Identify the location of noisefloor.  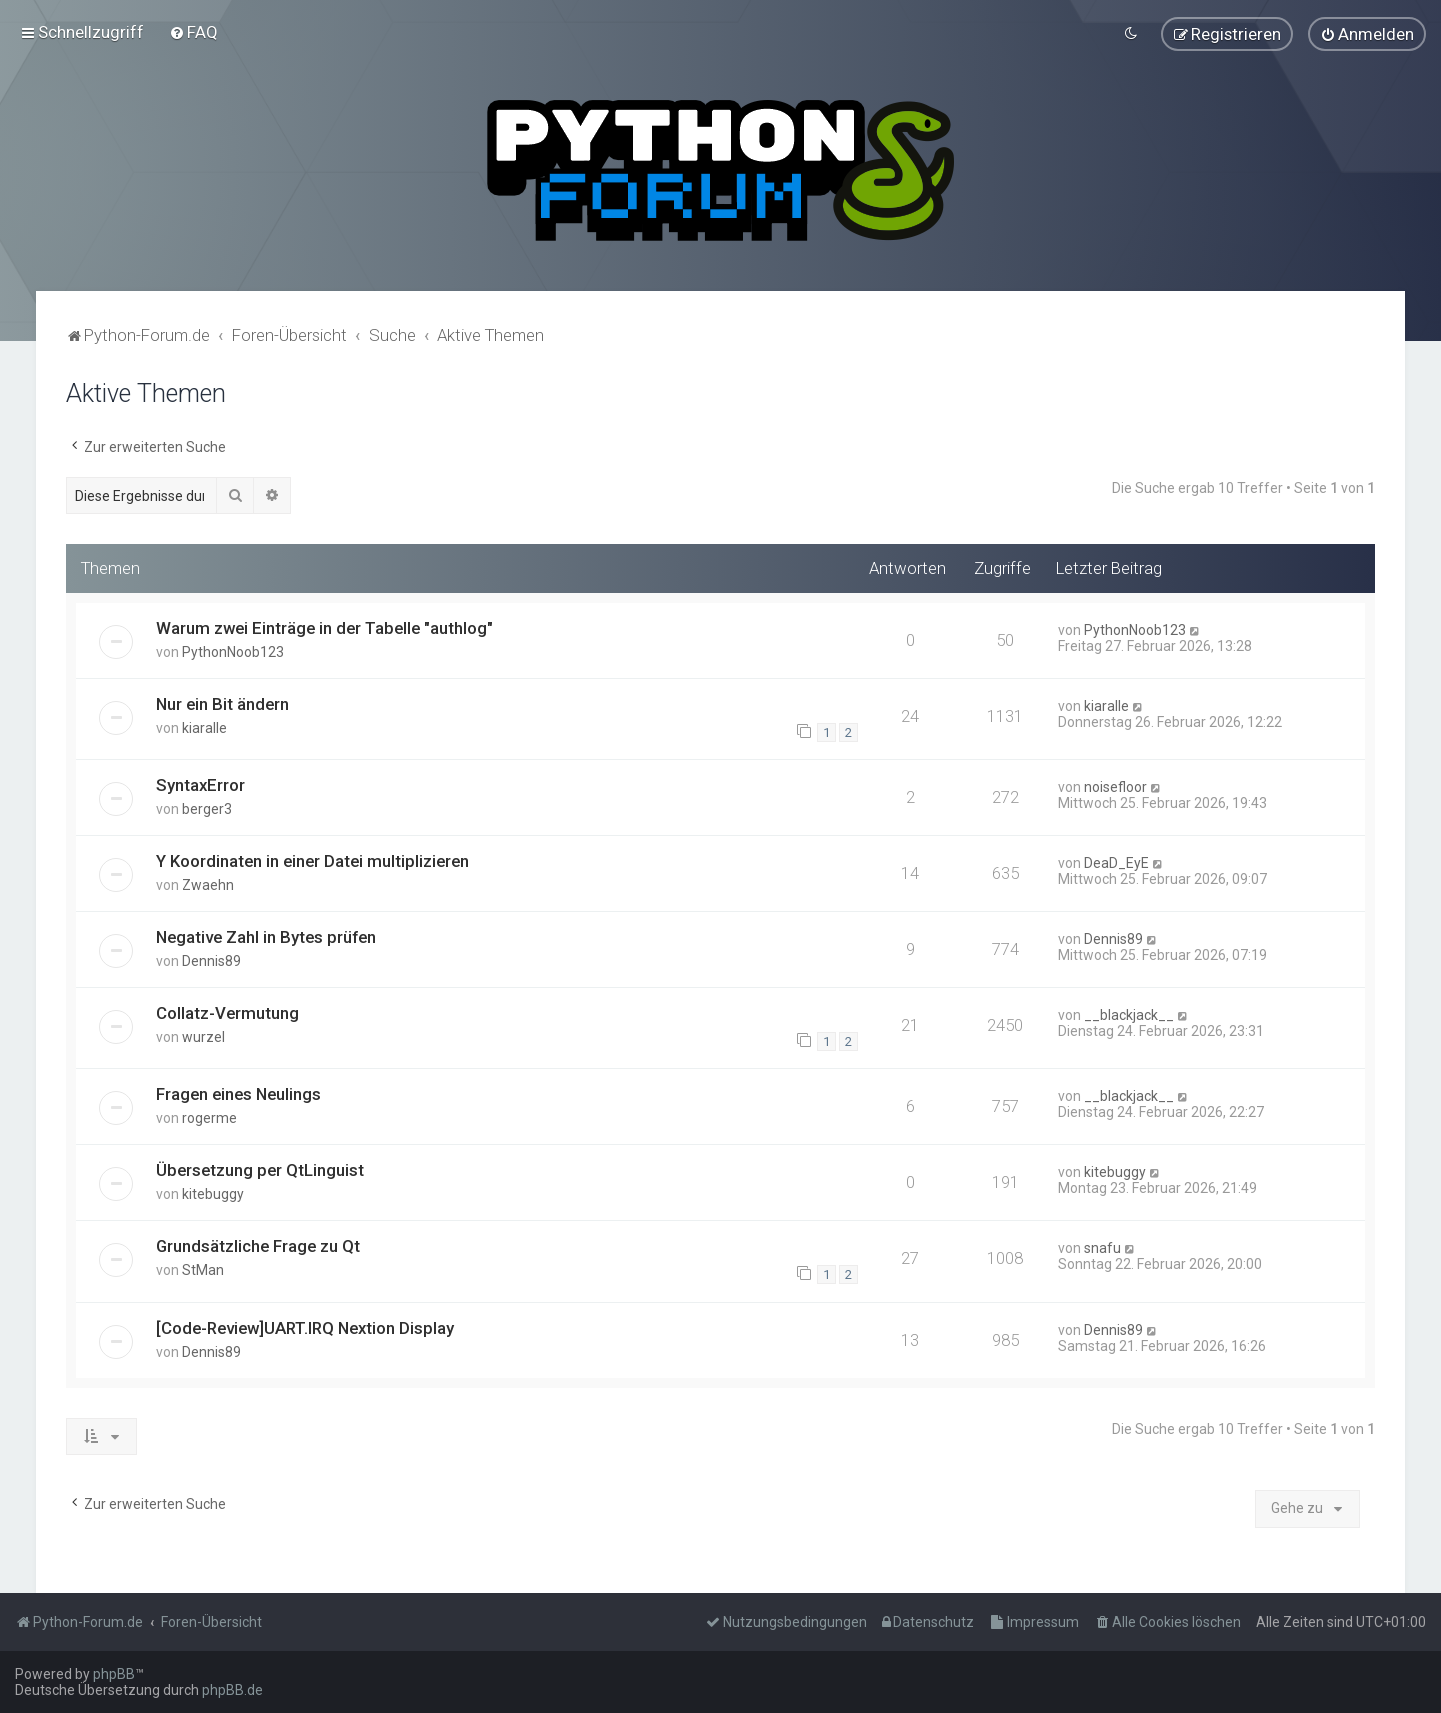
(1115, 782).